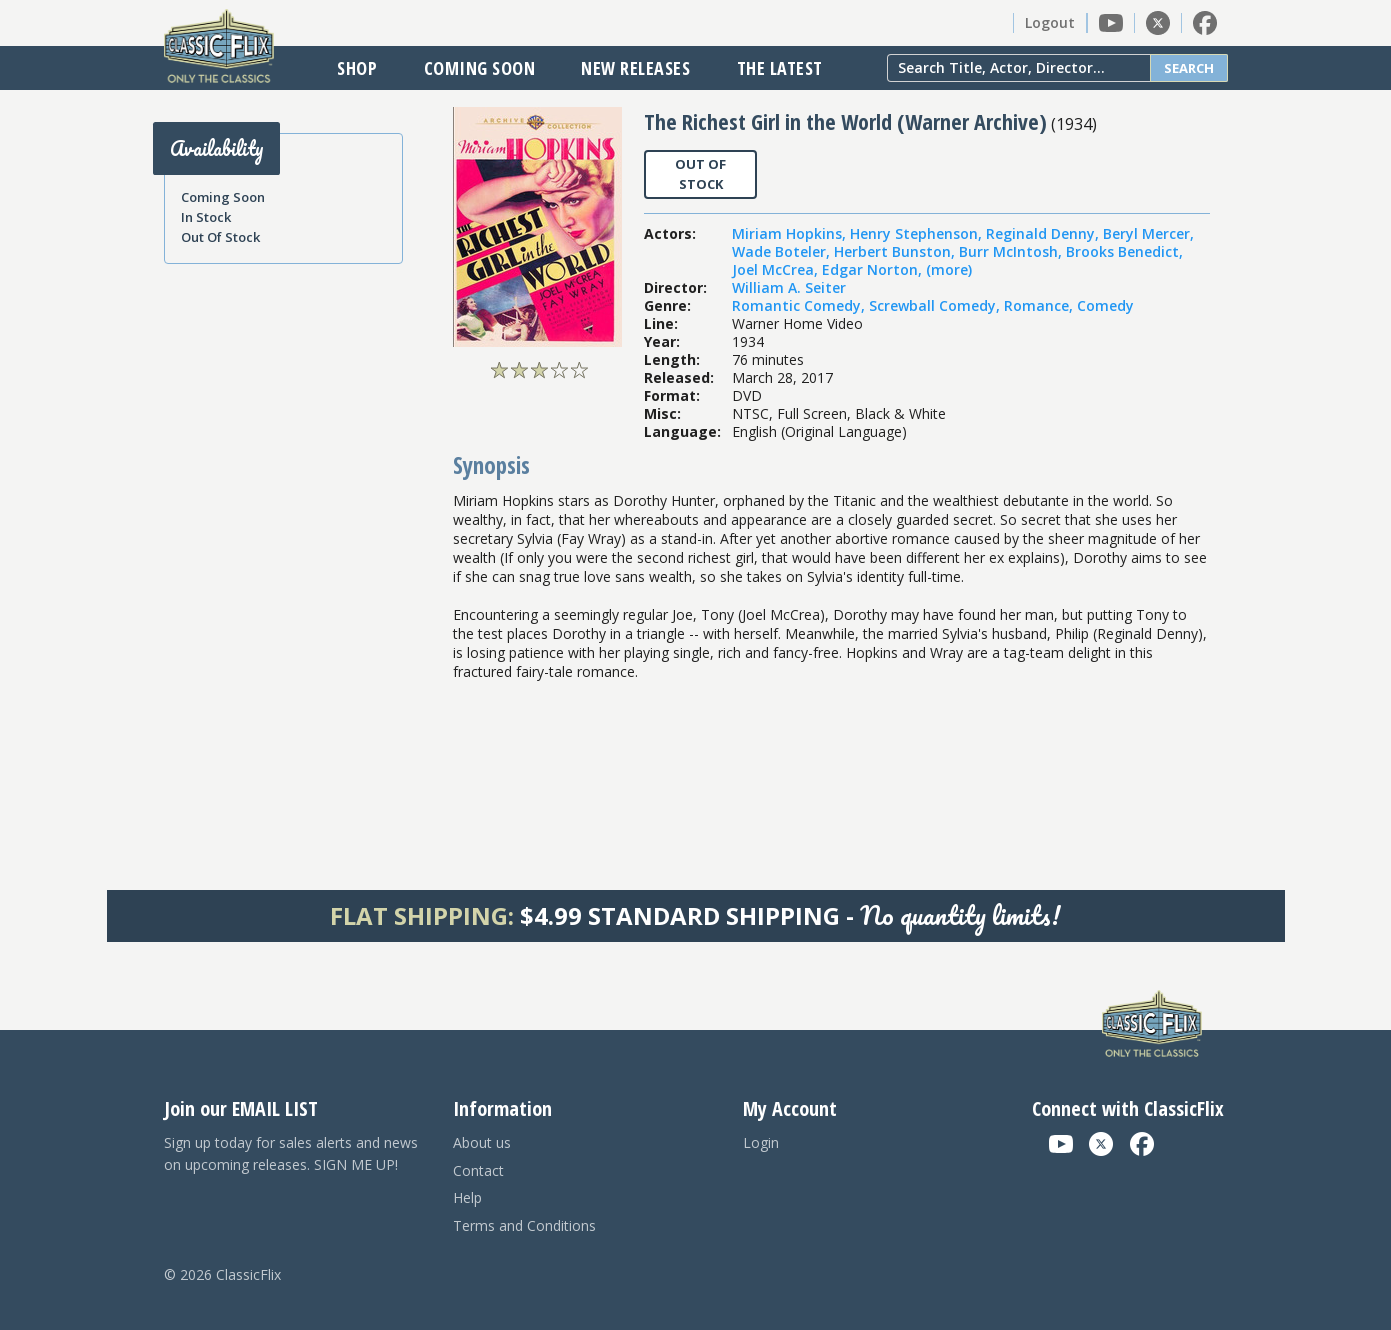  What do you see at coordinates (918, 233) in the screenshot?
I see `Henry Stephenson,` at bounding box center [918, 233].